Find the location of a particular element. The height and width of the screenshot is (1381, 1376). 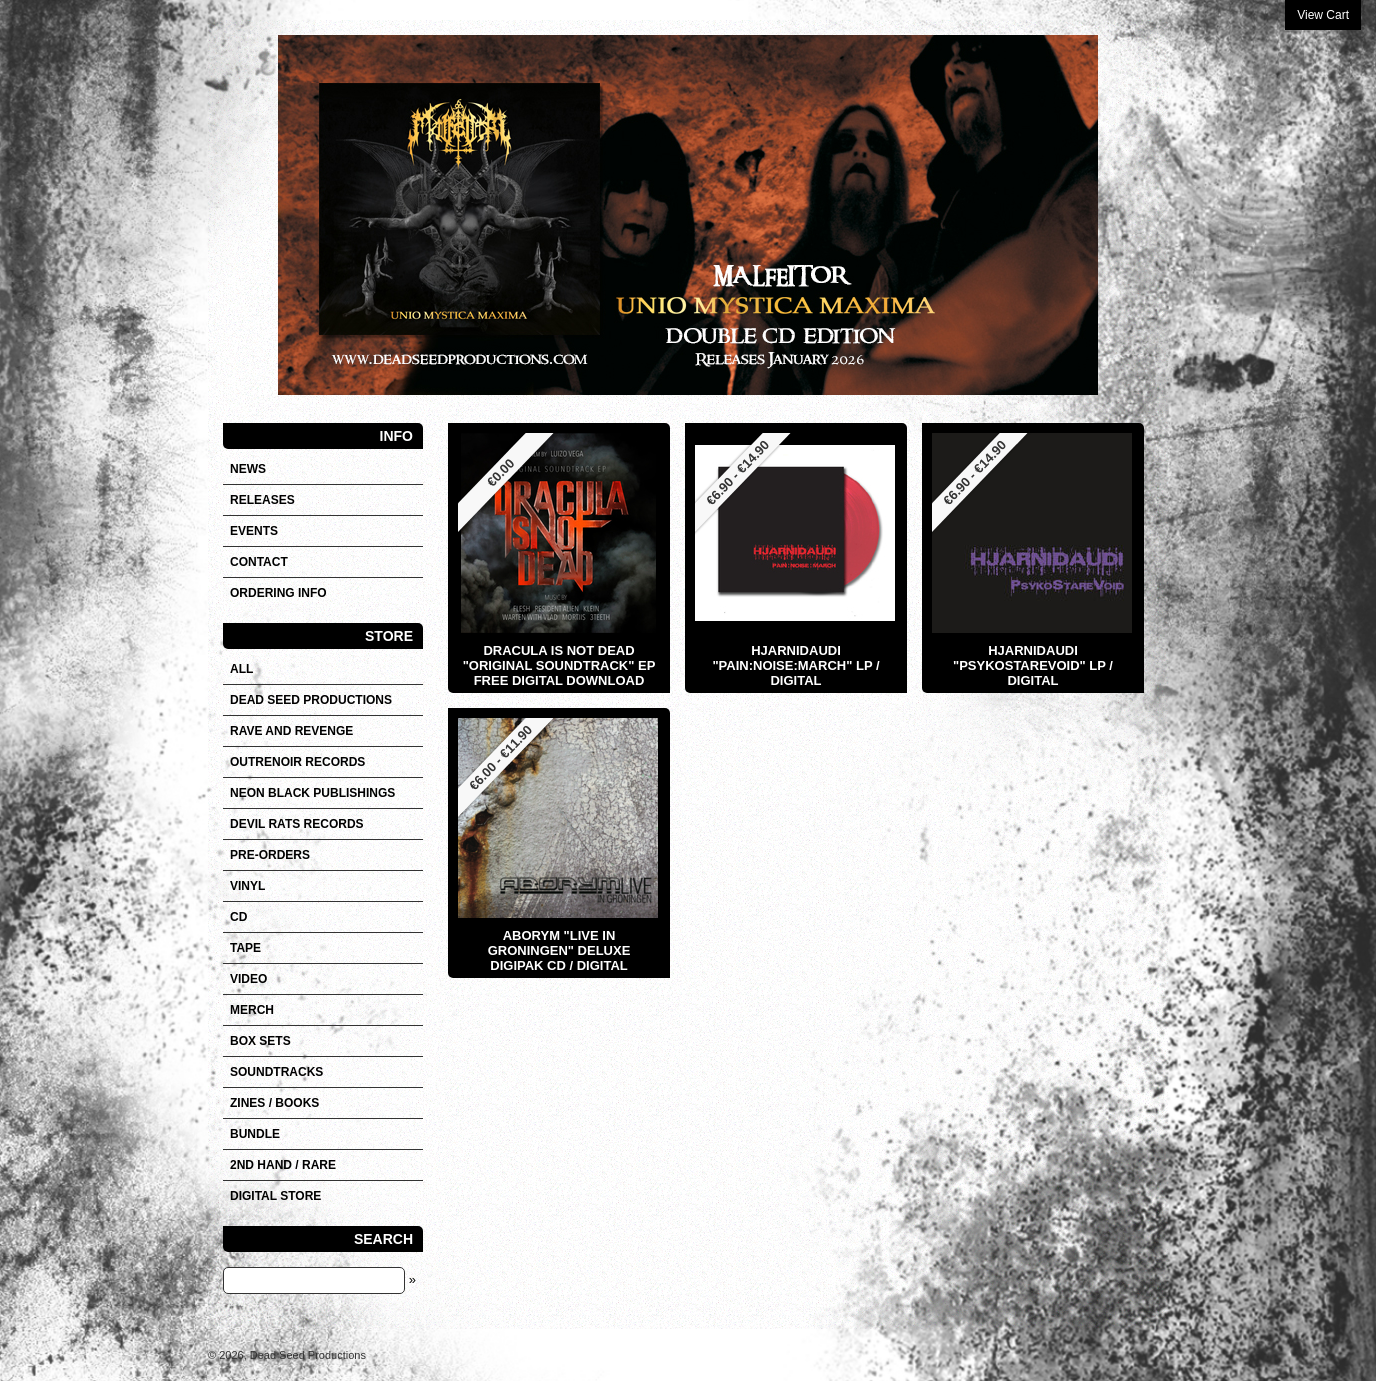

Pre-orders is located at coordinates (270, 855).